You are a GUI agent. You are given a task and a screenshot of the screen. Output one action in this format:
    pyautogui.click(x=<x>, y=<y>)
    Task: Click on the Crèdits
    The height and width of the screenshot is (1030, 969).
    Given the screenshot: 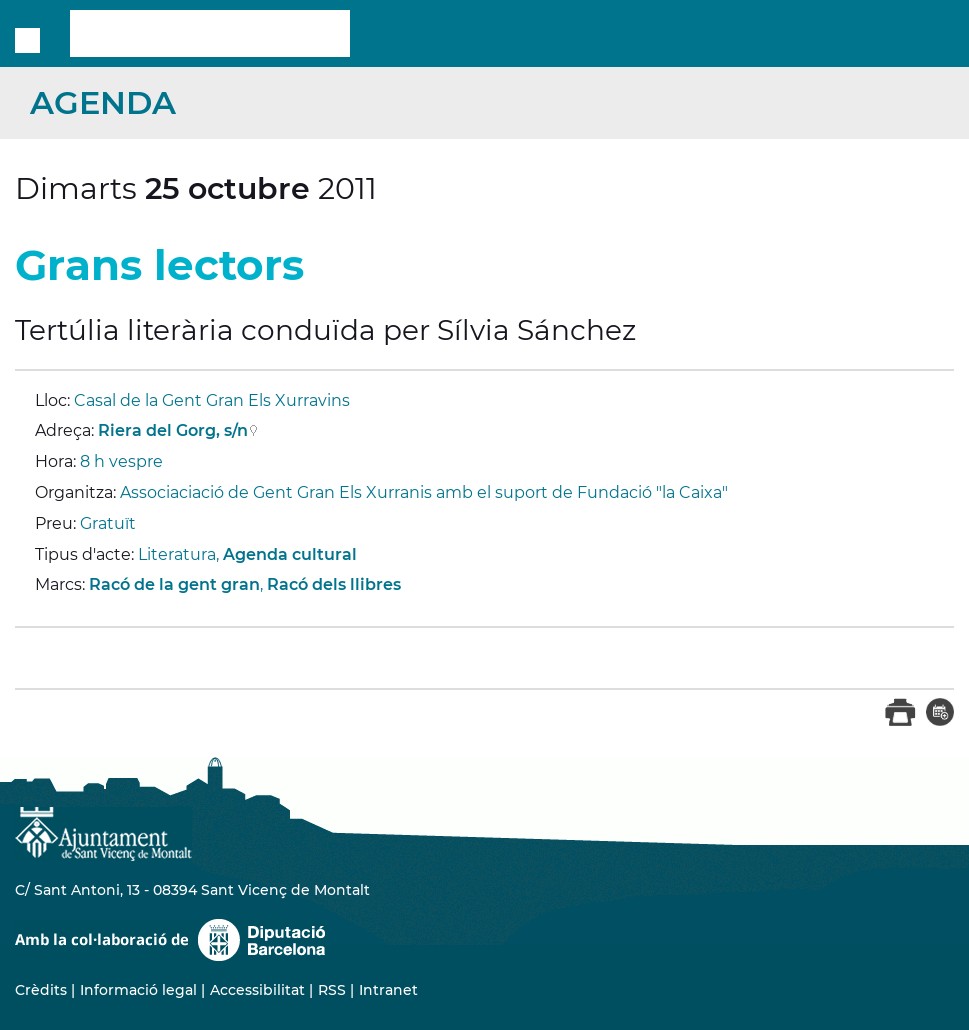 What is the action you would take?
    pyautogui.click(x=41, y=990)
    